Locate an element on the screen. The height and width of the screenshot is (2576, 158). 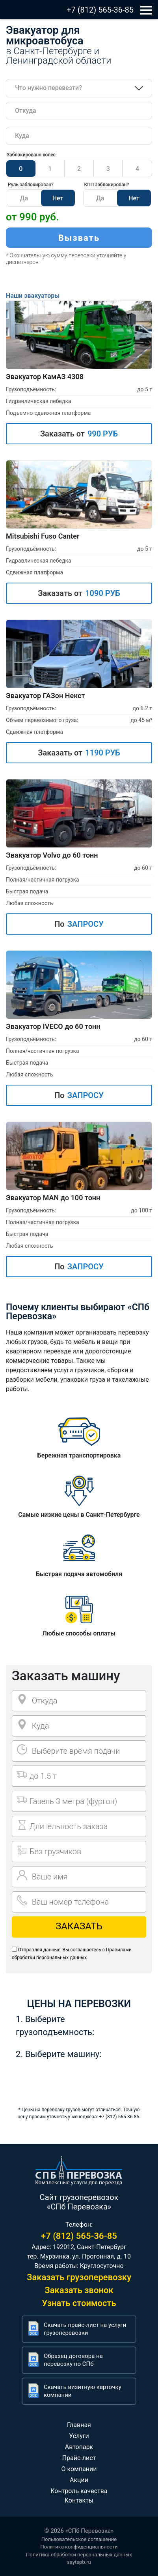
Заказать от is located at coordinates (79, 434).